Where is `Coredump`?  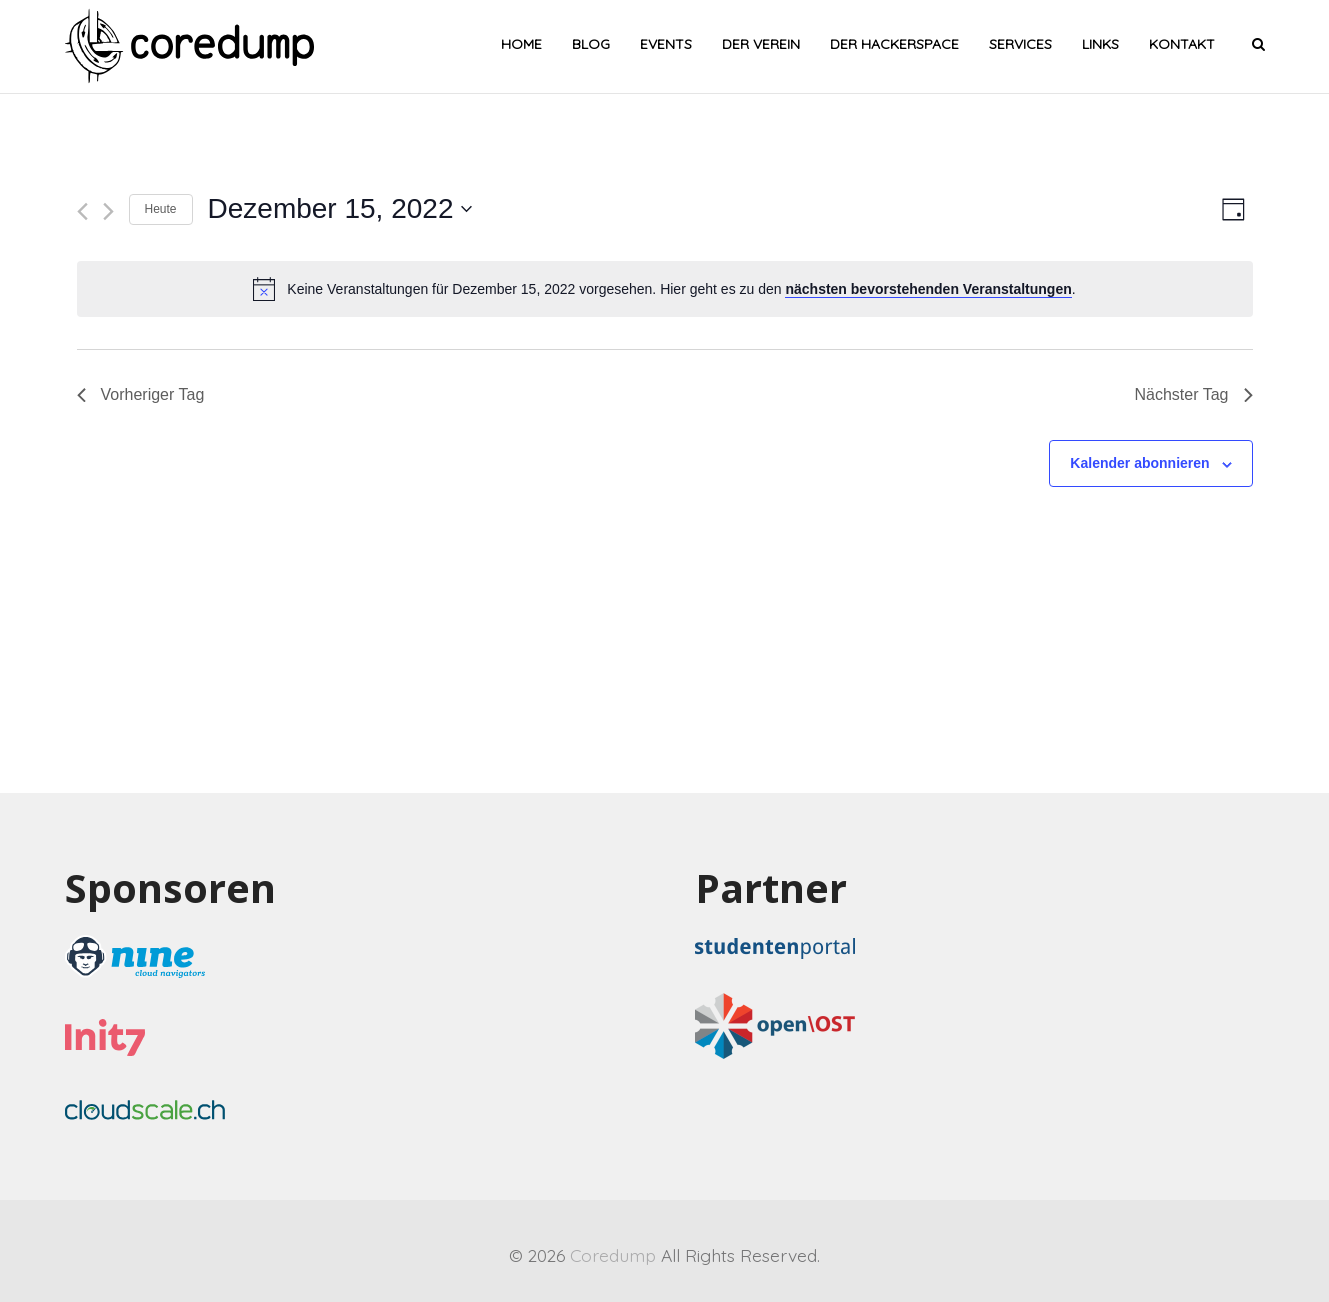
Coredump is located at coordinates (613, 1255).